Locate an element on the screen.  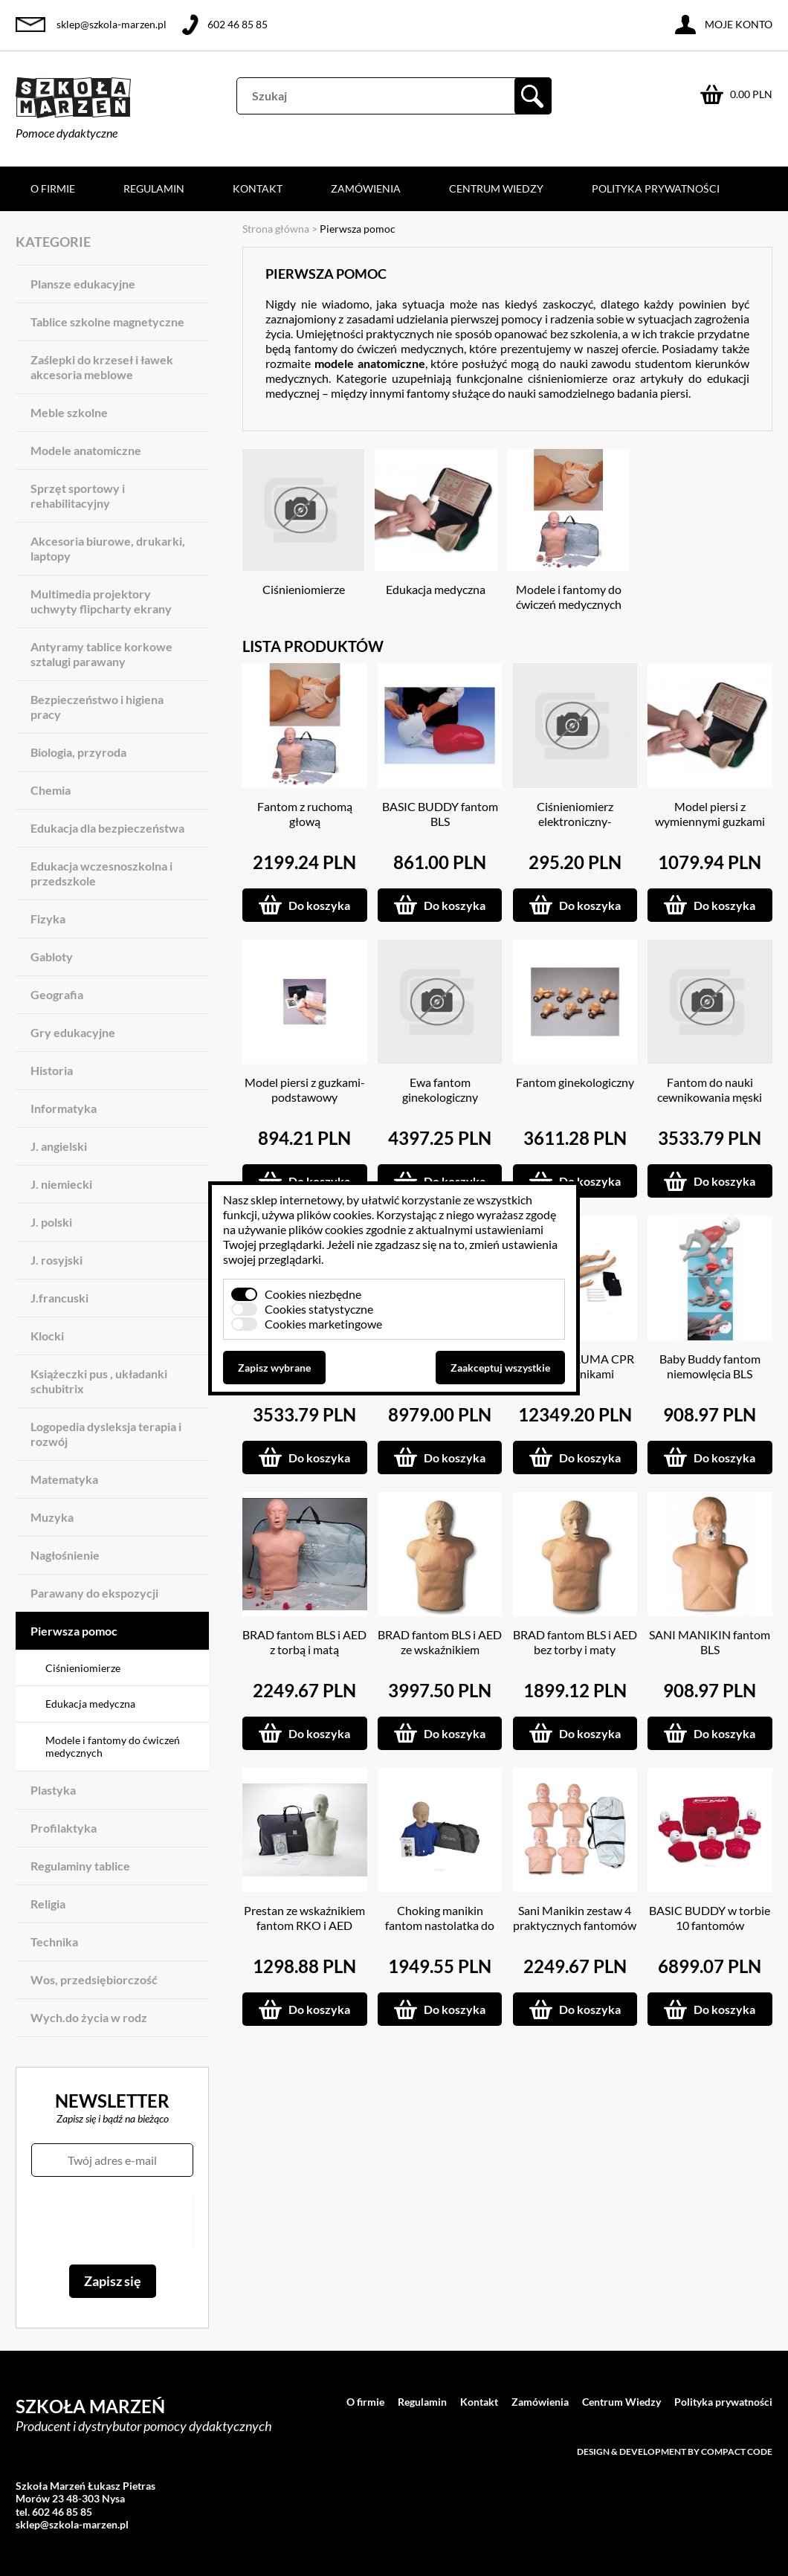
Tablice szkolne magnetyczne is located at coordinates (107, 321).